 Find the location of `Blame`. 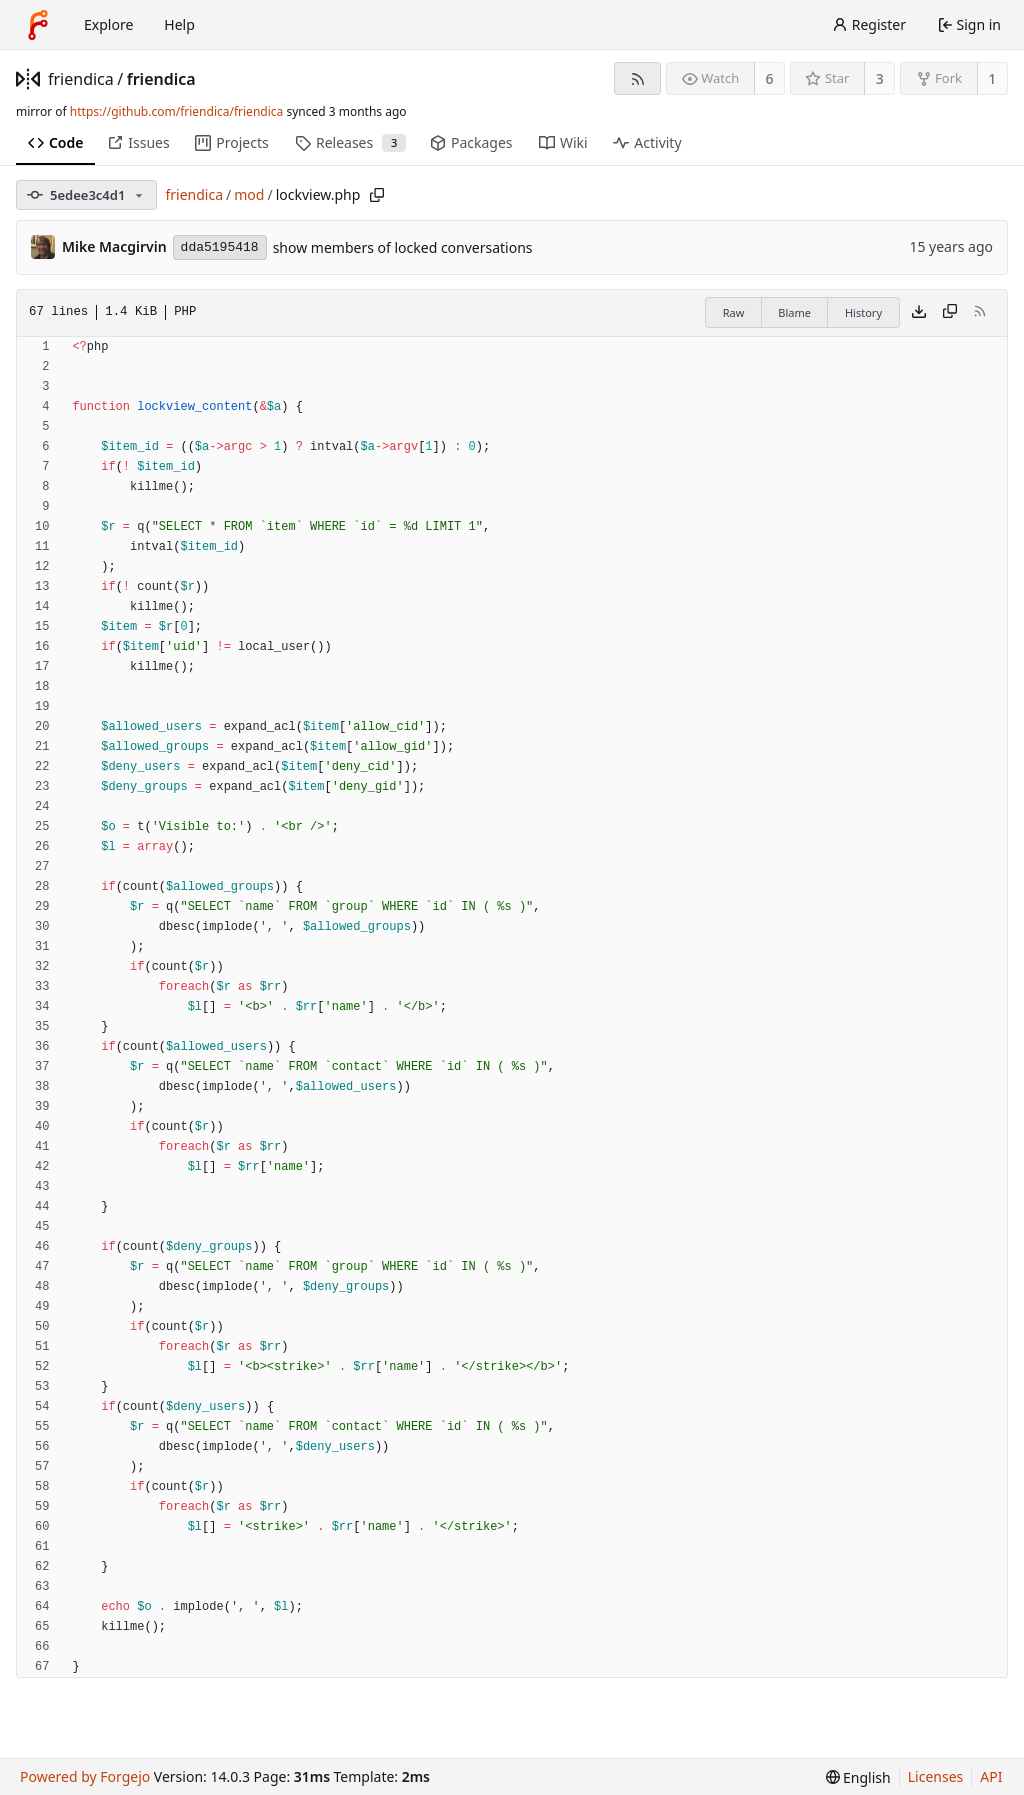

Blame is located at coordinates (794, 312).